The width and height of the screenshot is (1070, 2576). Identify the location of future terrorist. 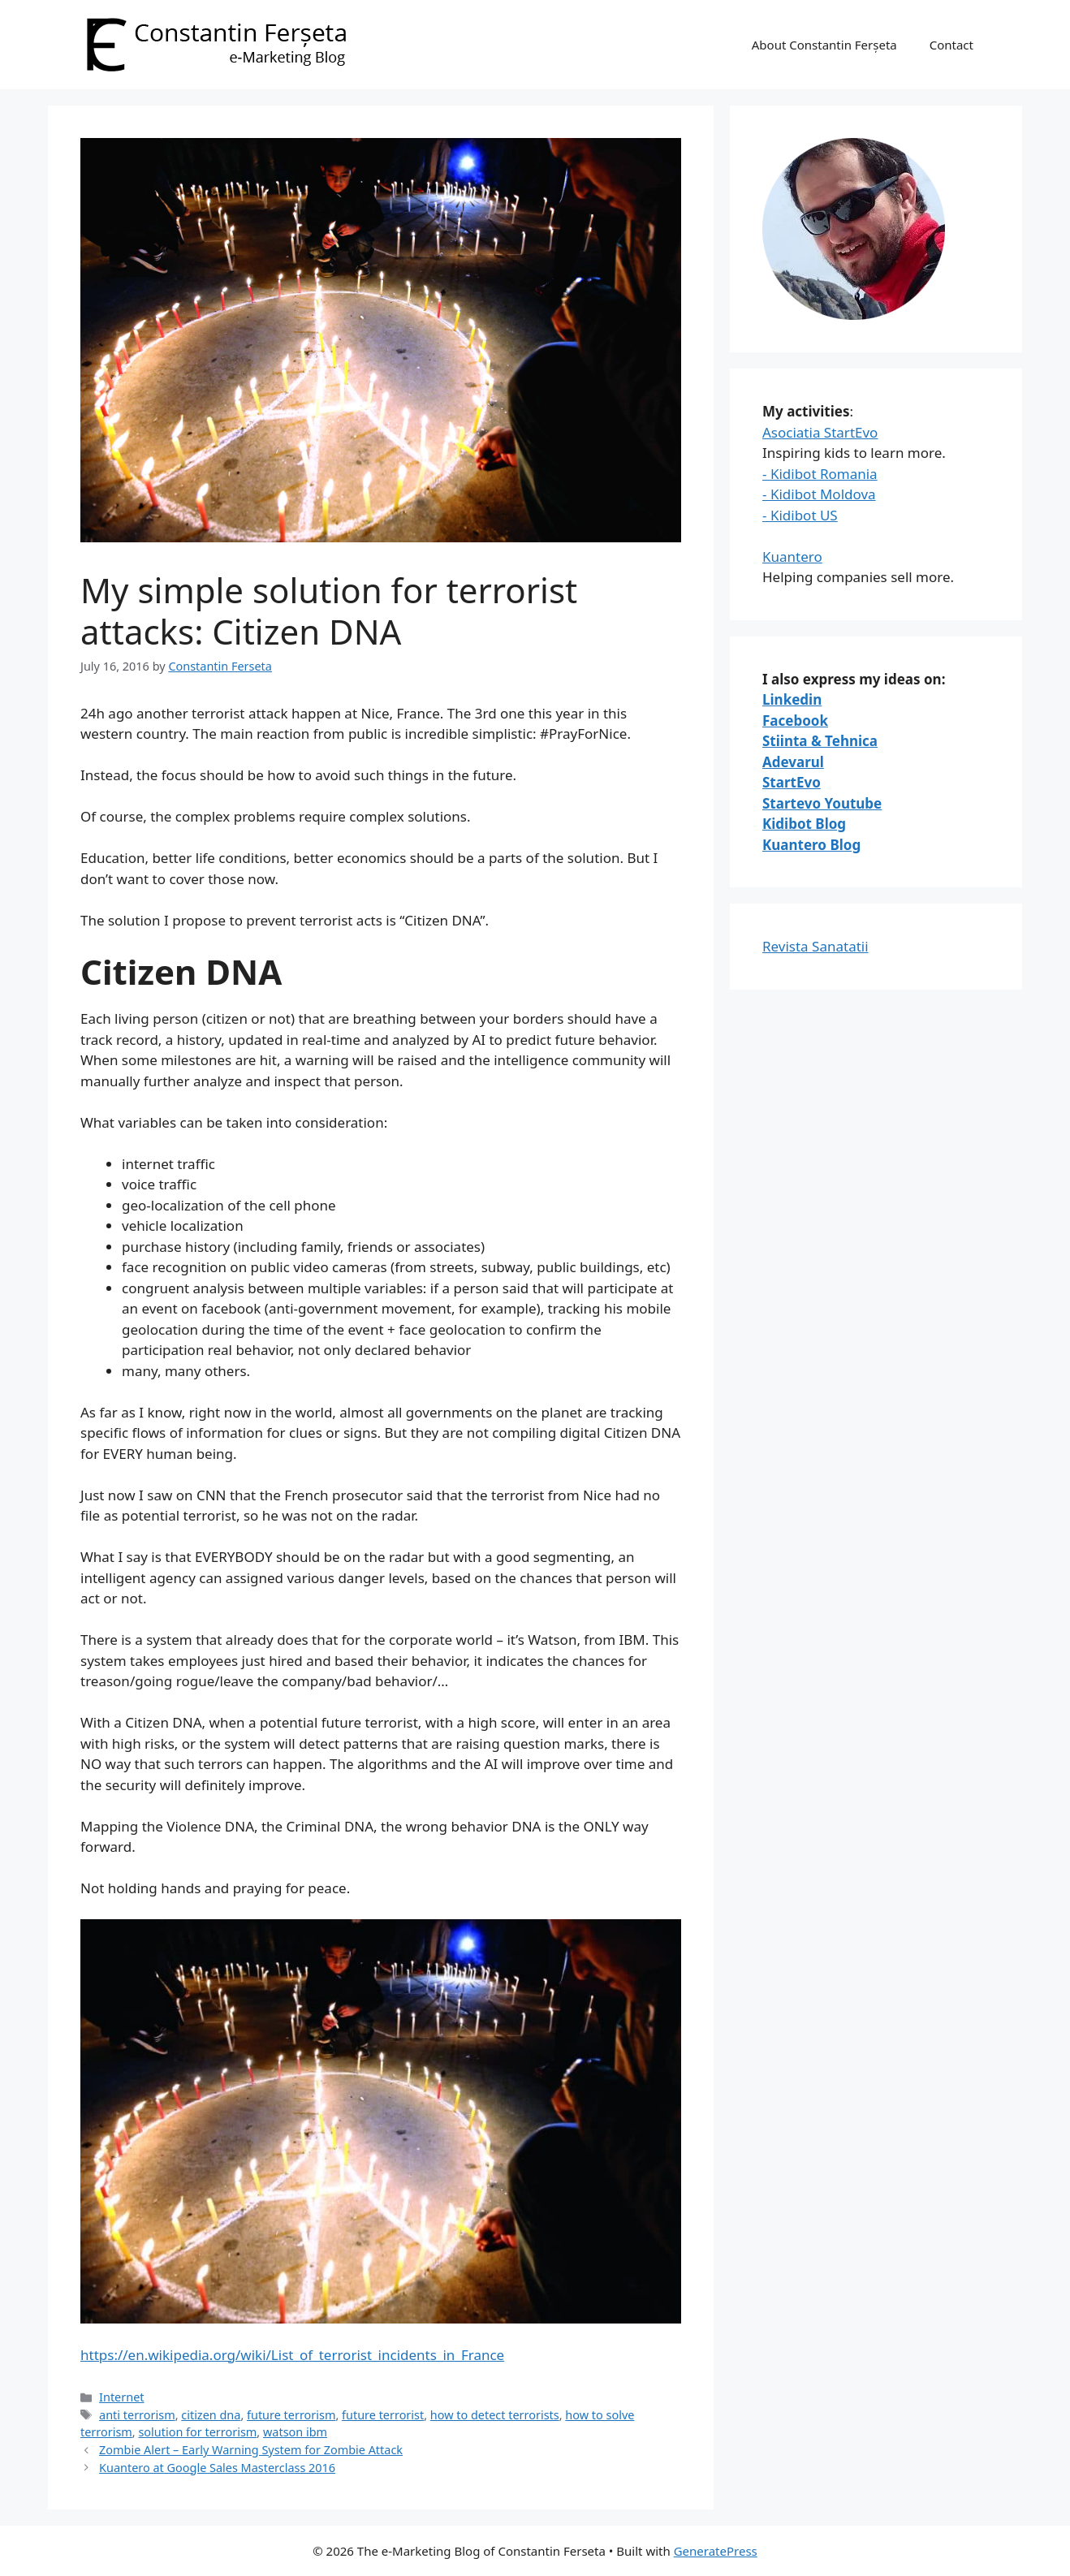
(383, 2415).